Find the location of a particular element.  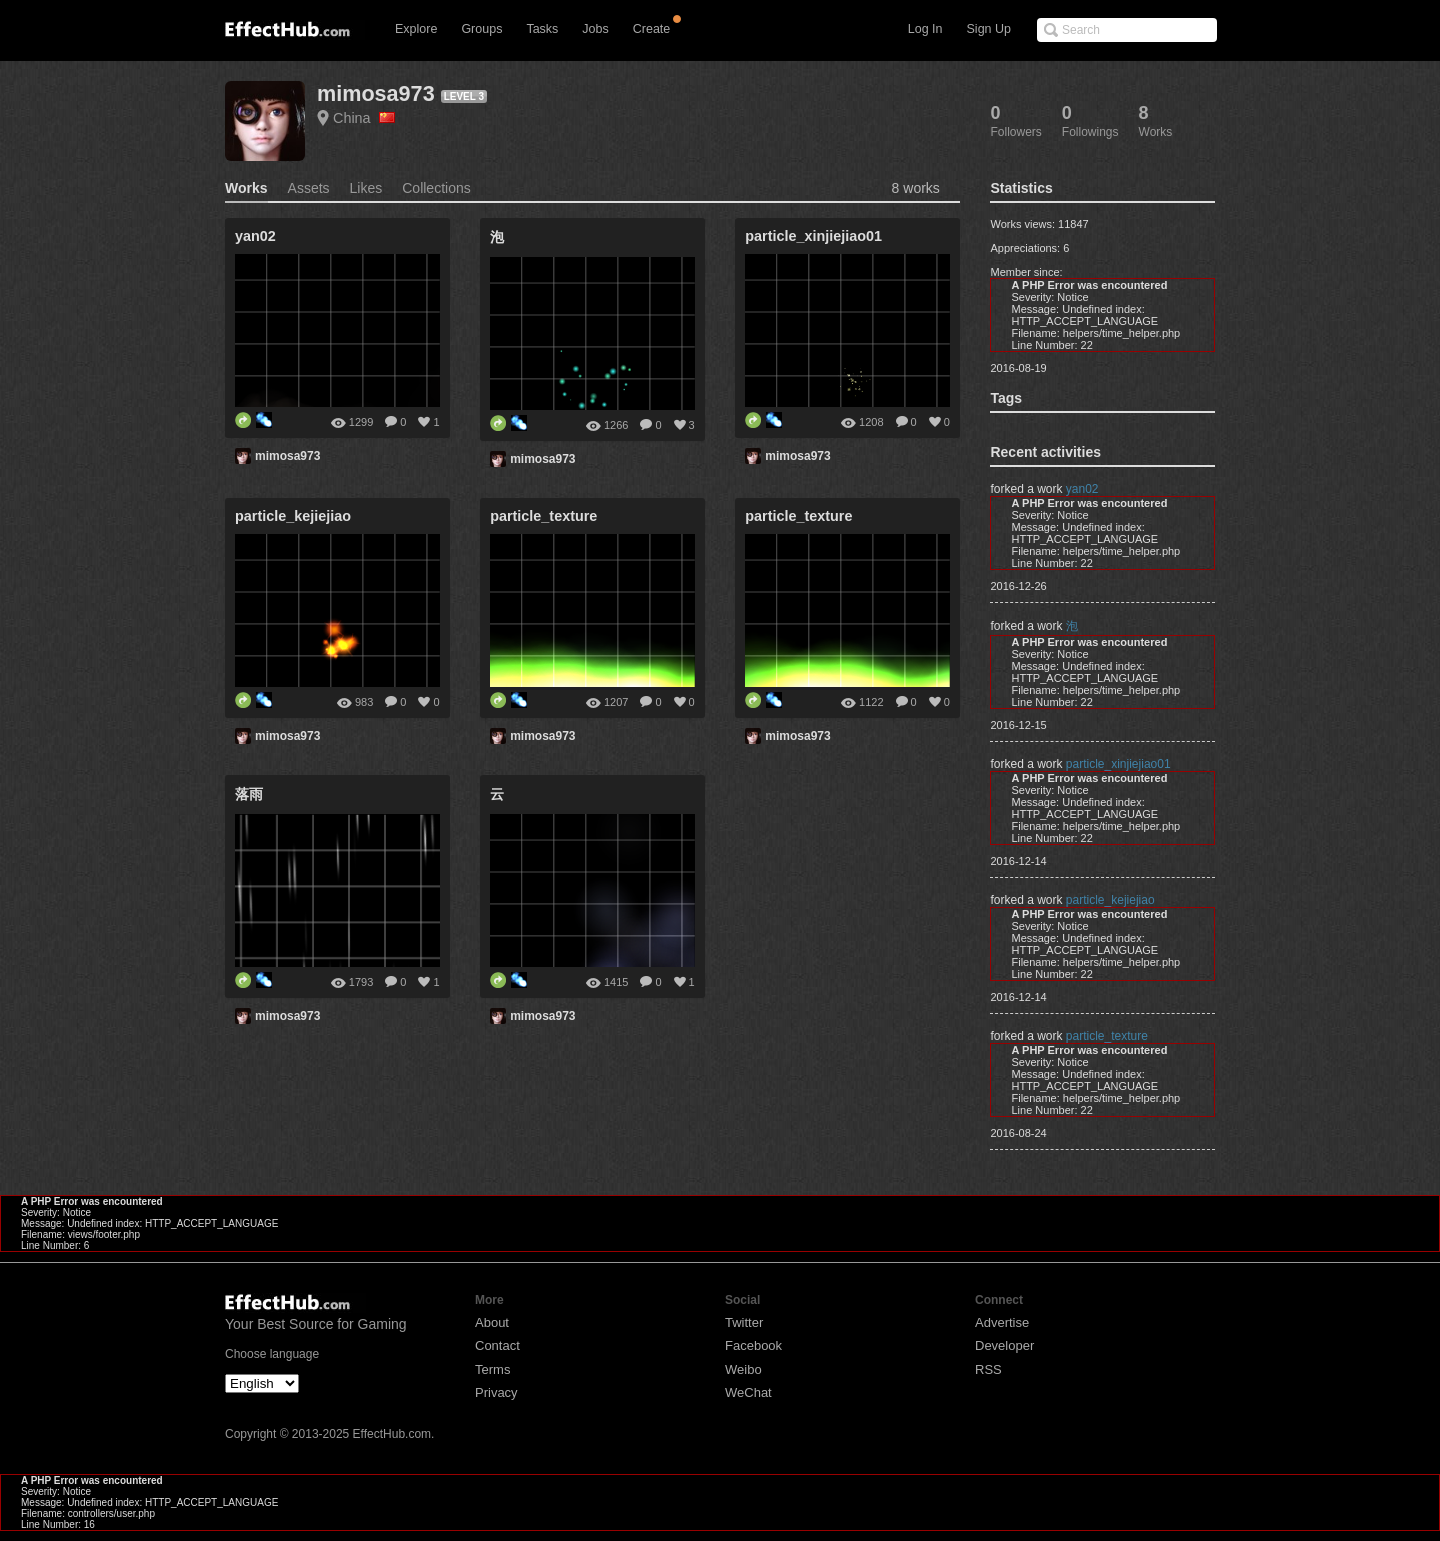

particle_xinjiejiao01 is located at coordinates (1118, 764).